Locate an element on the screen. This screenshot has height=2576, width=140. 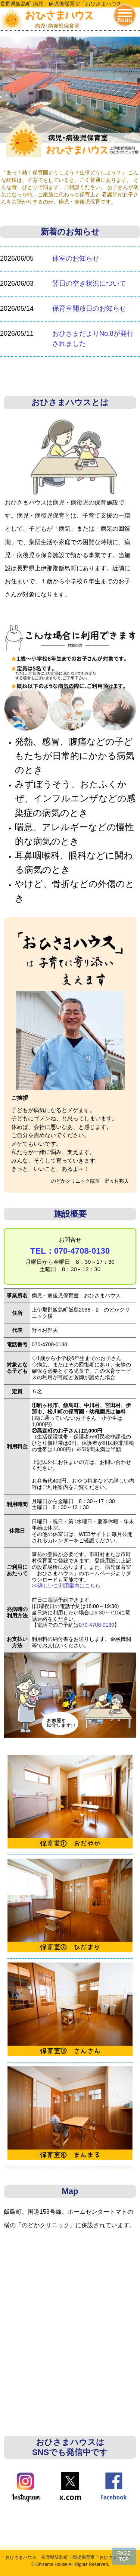
保育室開放日のお知らせ is located at coordinates (89, 308).